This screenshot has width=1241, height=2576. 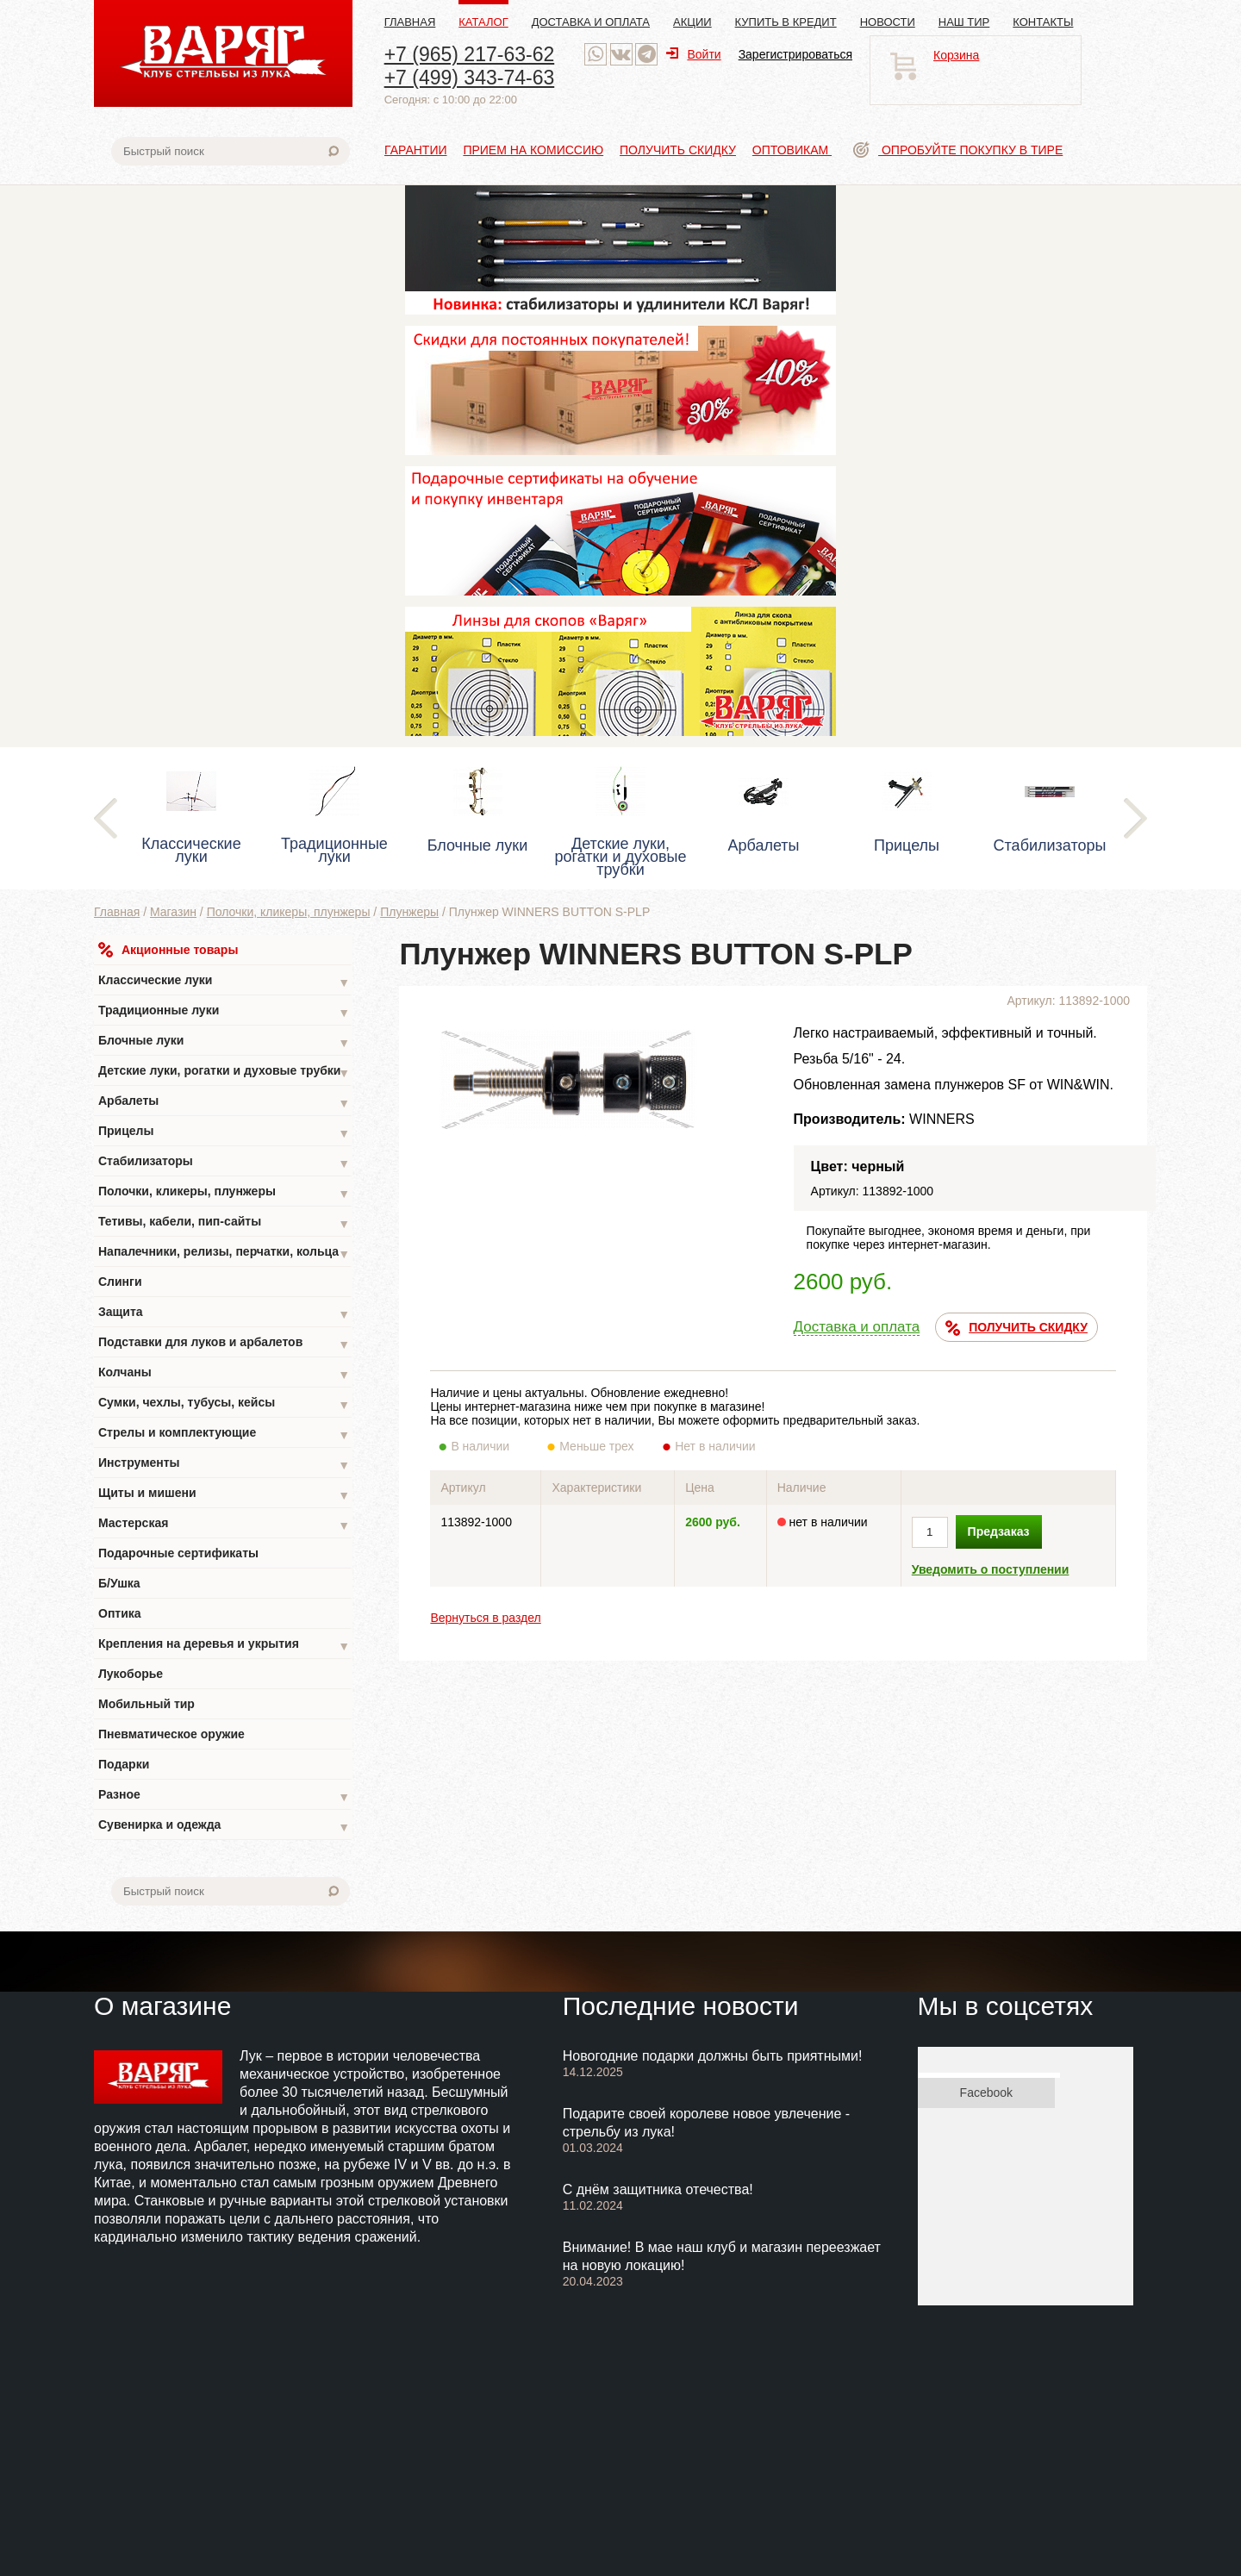 What do you see at coordinates (964, 22) in the screenshot?
I see `Наш тир` at bounding box center [964, 22].